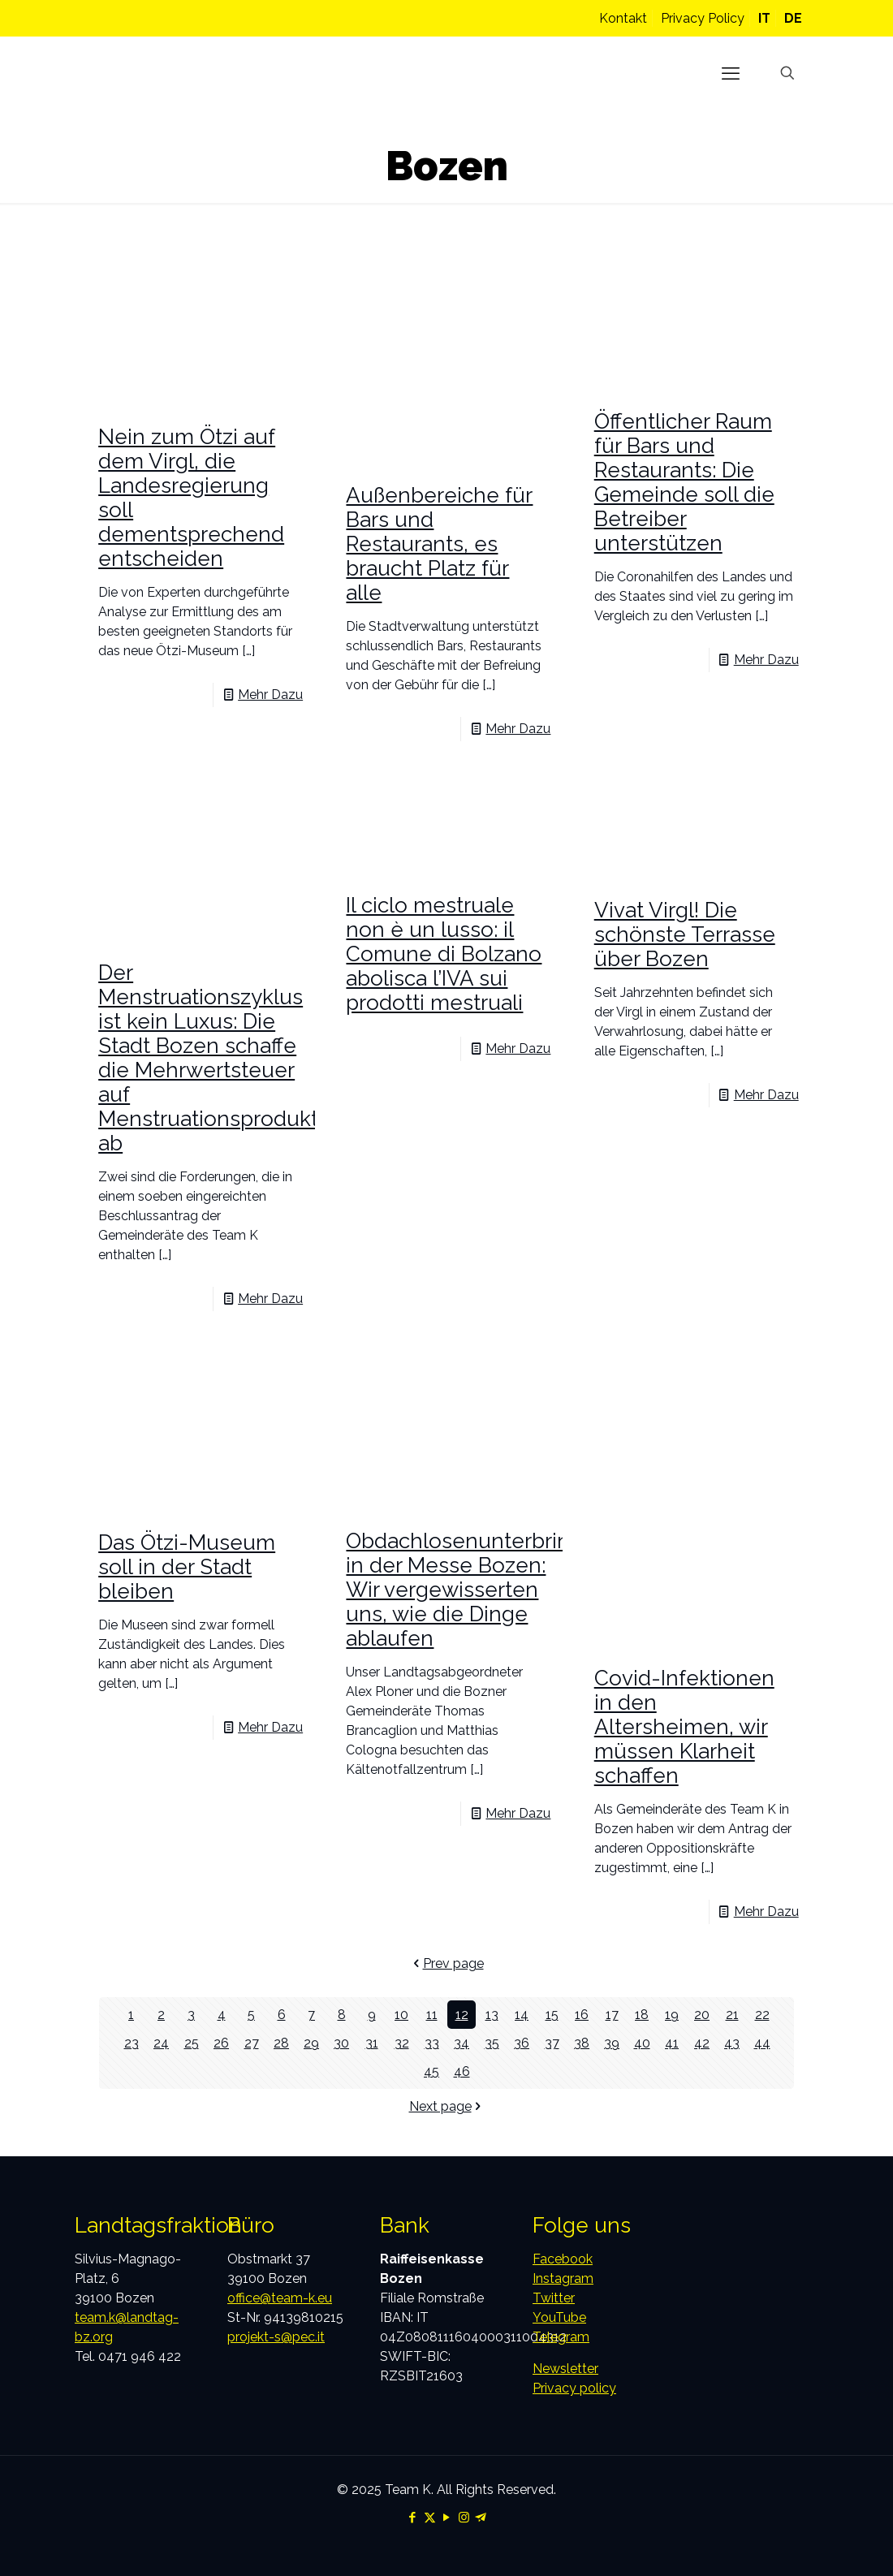 The image size is (893, 2576). I want to click on 38, so click(581, 2043).